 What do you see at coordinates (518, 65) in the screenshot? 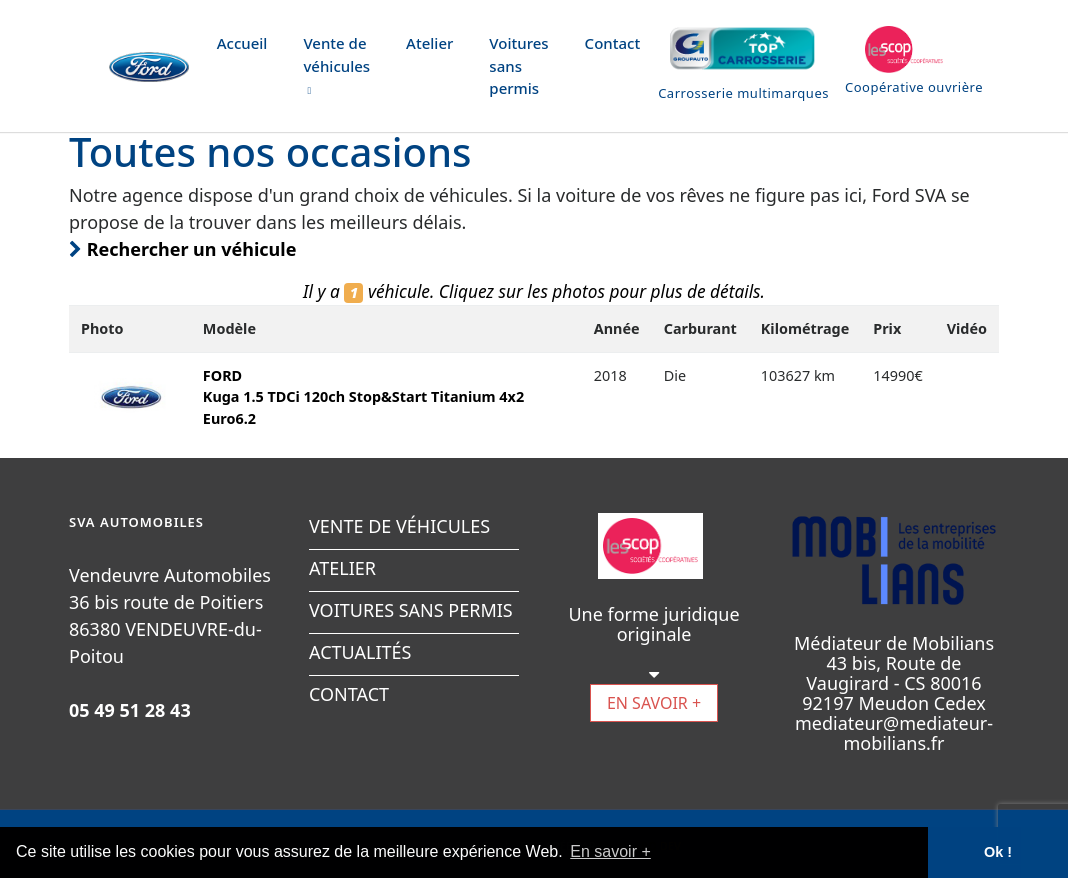
I see `Voitures sans permis` at bounding box center [518, 65].